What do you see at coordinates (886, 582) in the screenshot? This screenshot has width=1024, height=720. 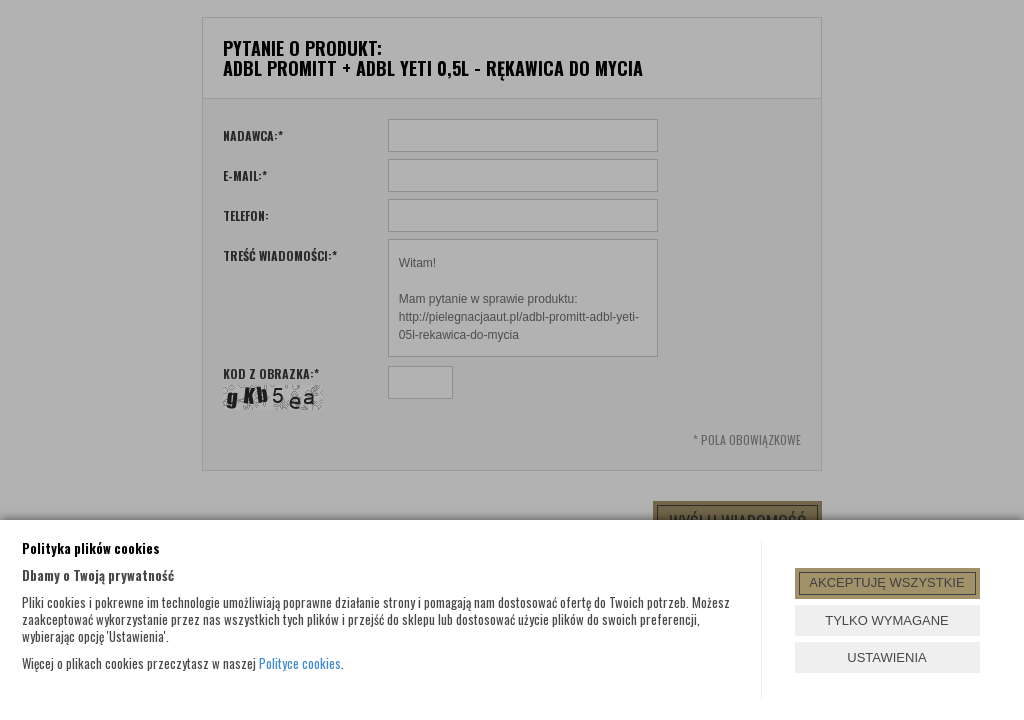 I see `AKCEPTUJĘ WSZYSTKIE` at bounding box center [886, 582].